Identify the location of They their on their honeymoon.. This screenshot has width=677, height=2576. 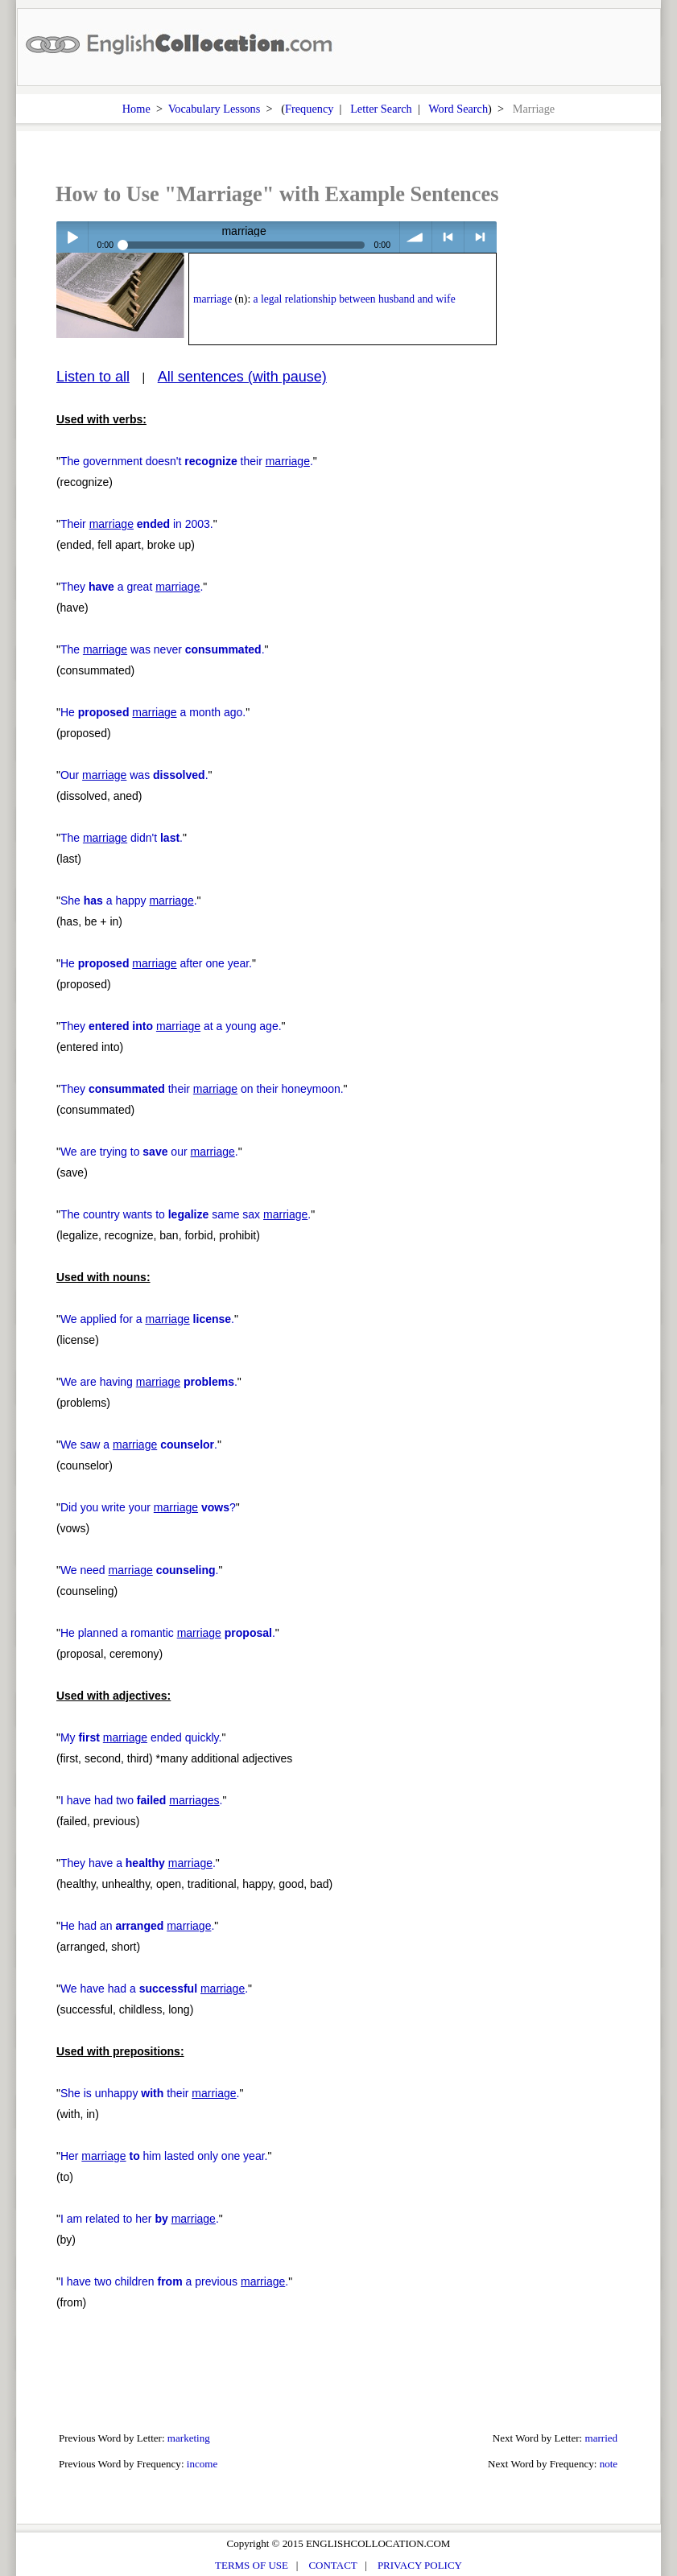
(202, 1088).